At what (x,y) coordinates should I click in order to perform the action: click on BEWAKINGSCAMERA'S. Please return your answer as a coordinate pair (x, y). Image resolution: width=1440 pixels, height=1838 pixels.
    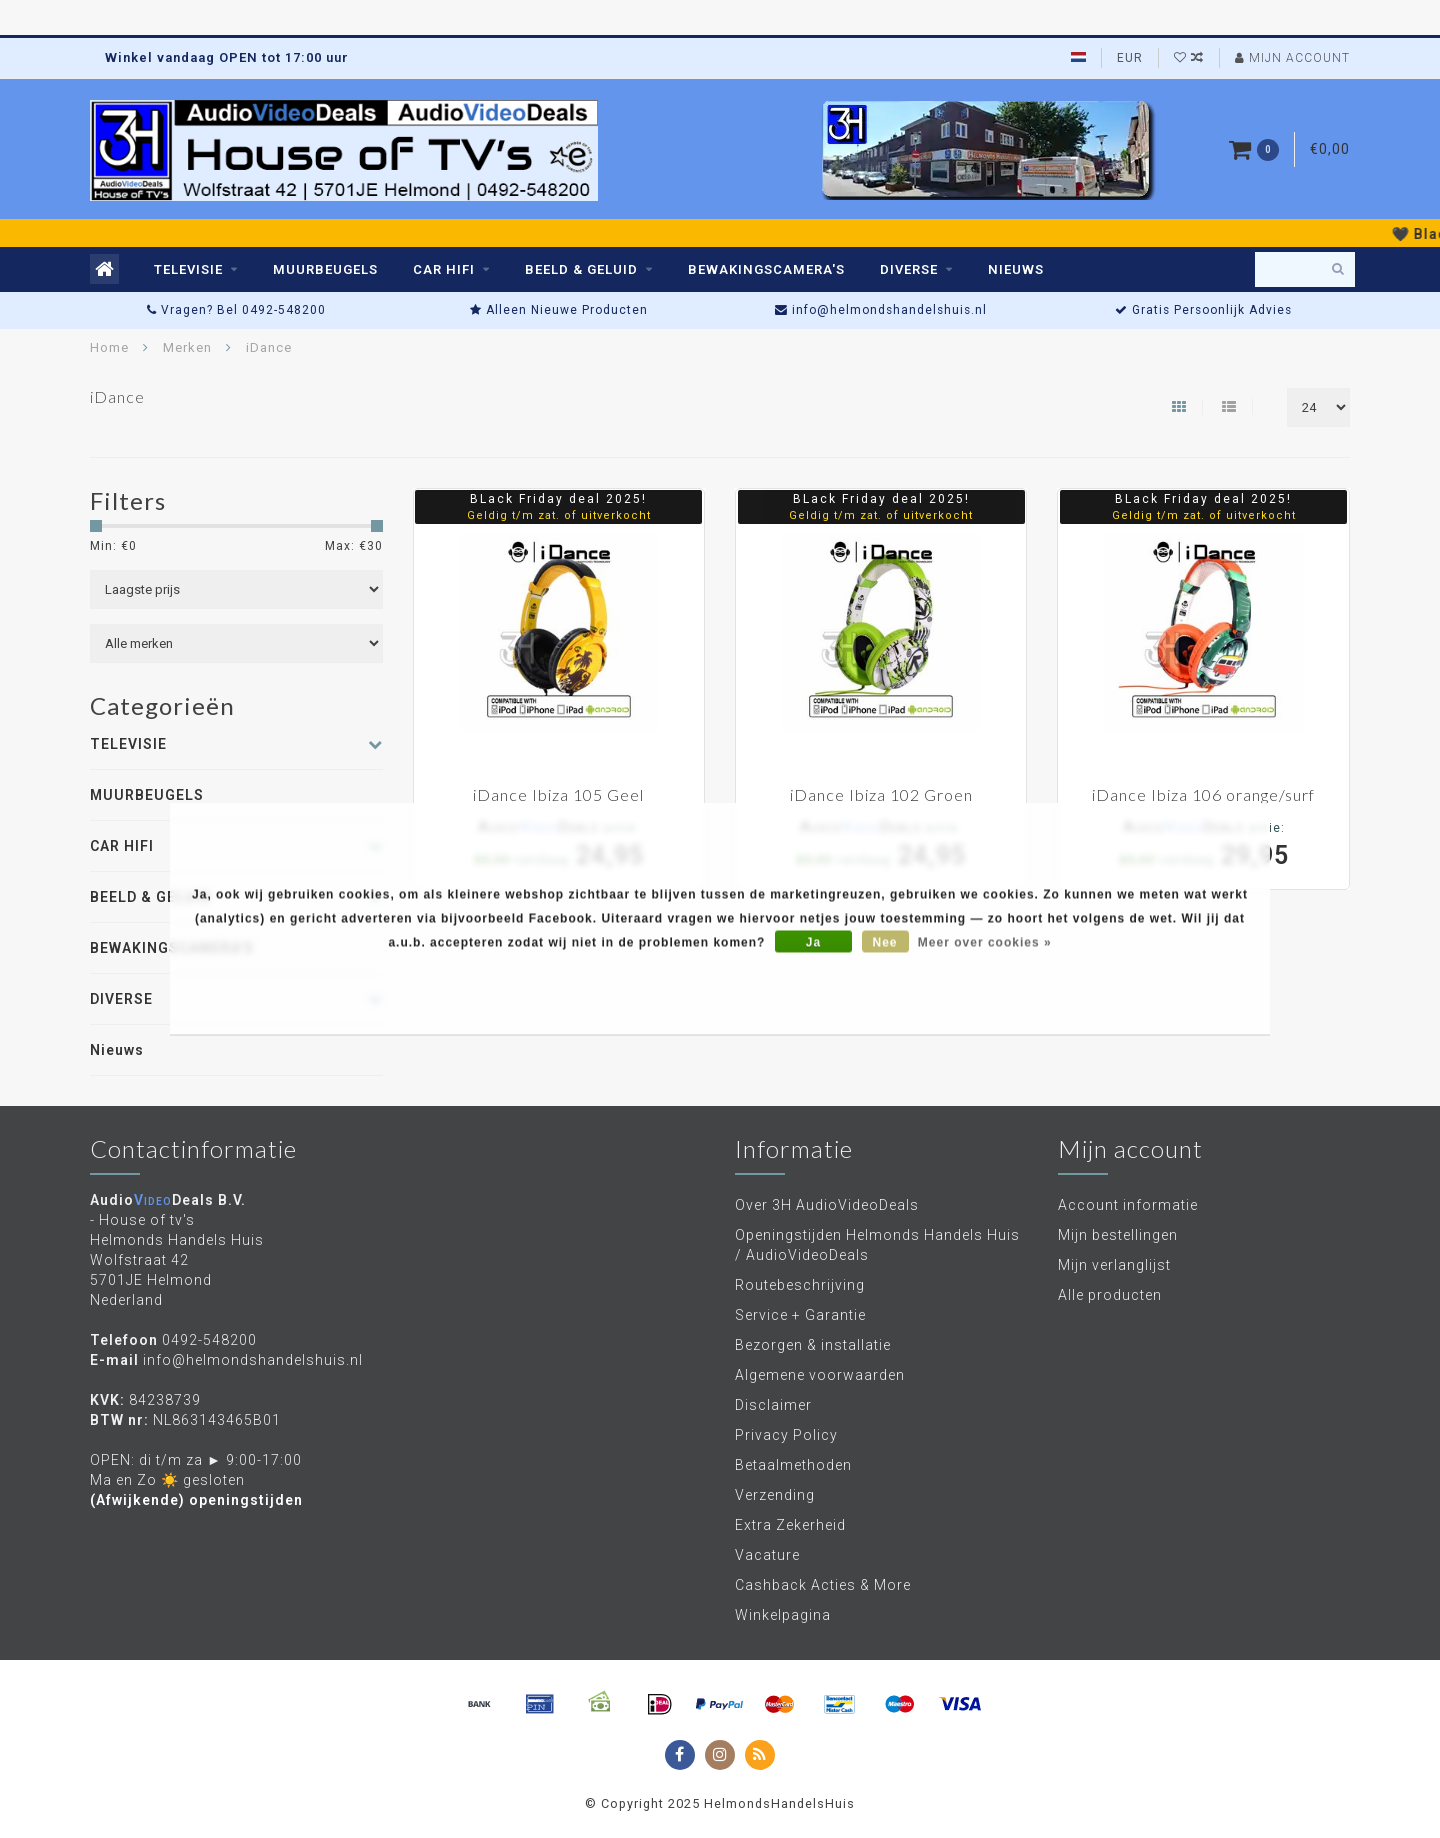
    Looking at the image, I should click on (766, 269).